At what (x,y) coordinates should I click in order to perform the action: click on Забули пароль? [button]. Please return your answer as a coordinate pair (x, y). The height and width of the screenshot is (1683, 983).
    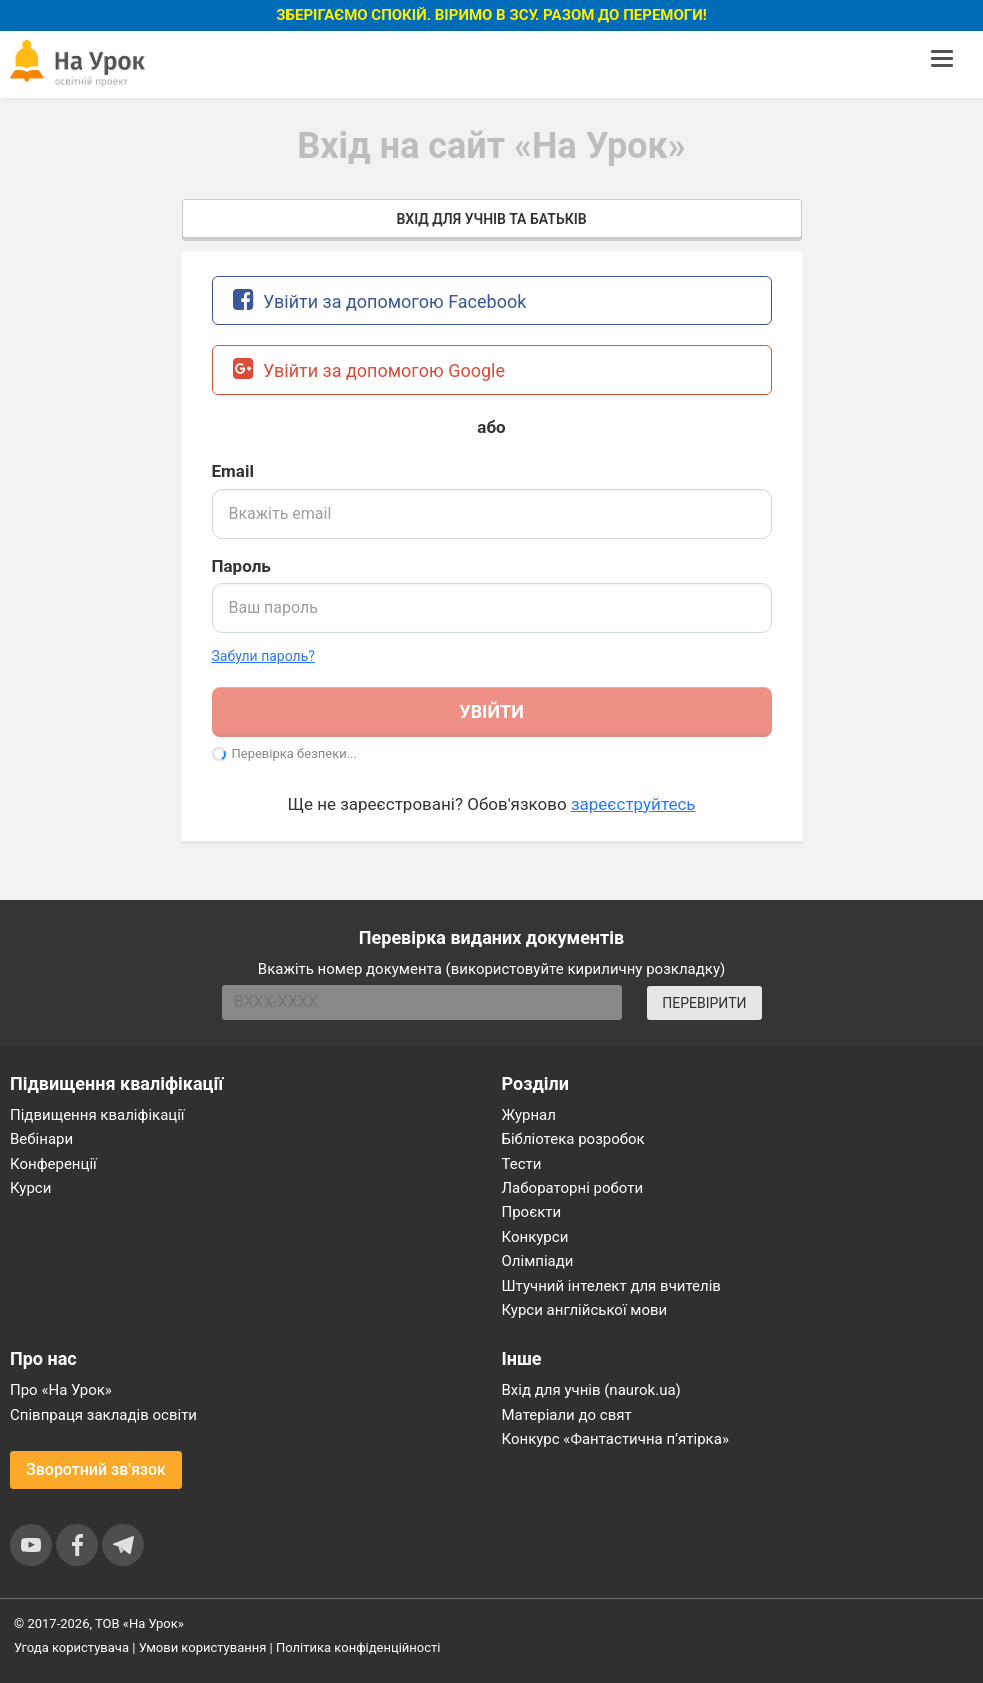
    Looking at the image, I should click on (263, 656).